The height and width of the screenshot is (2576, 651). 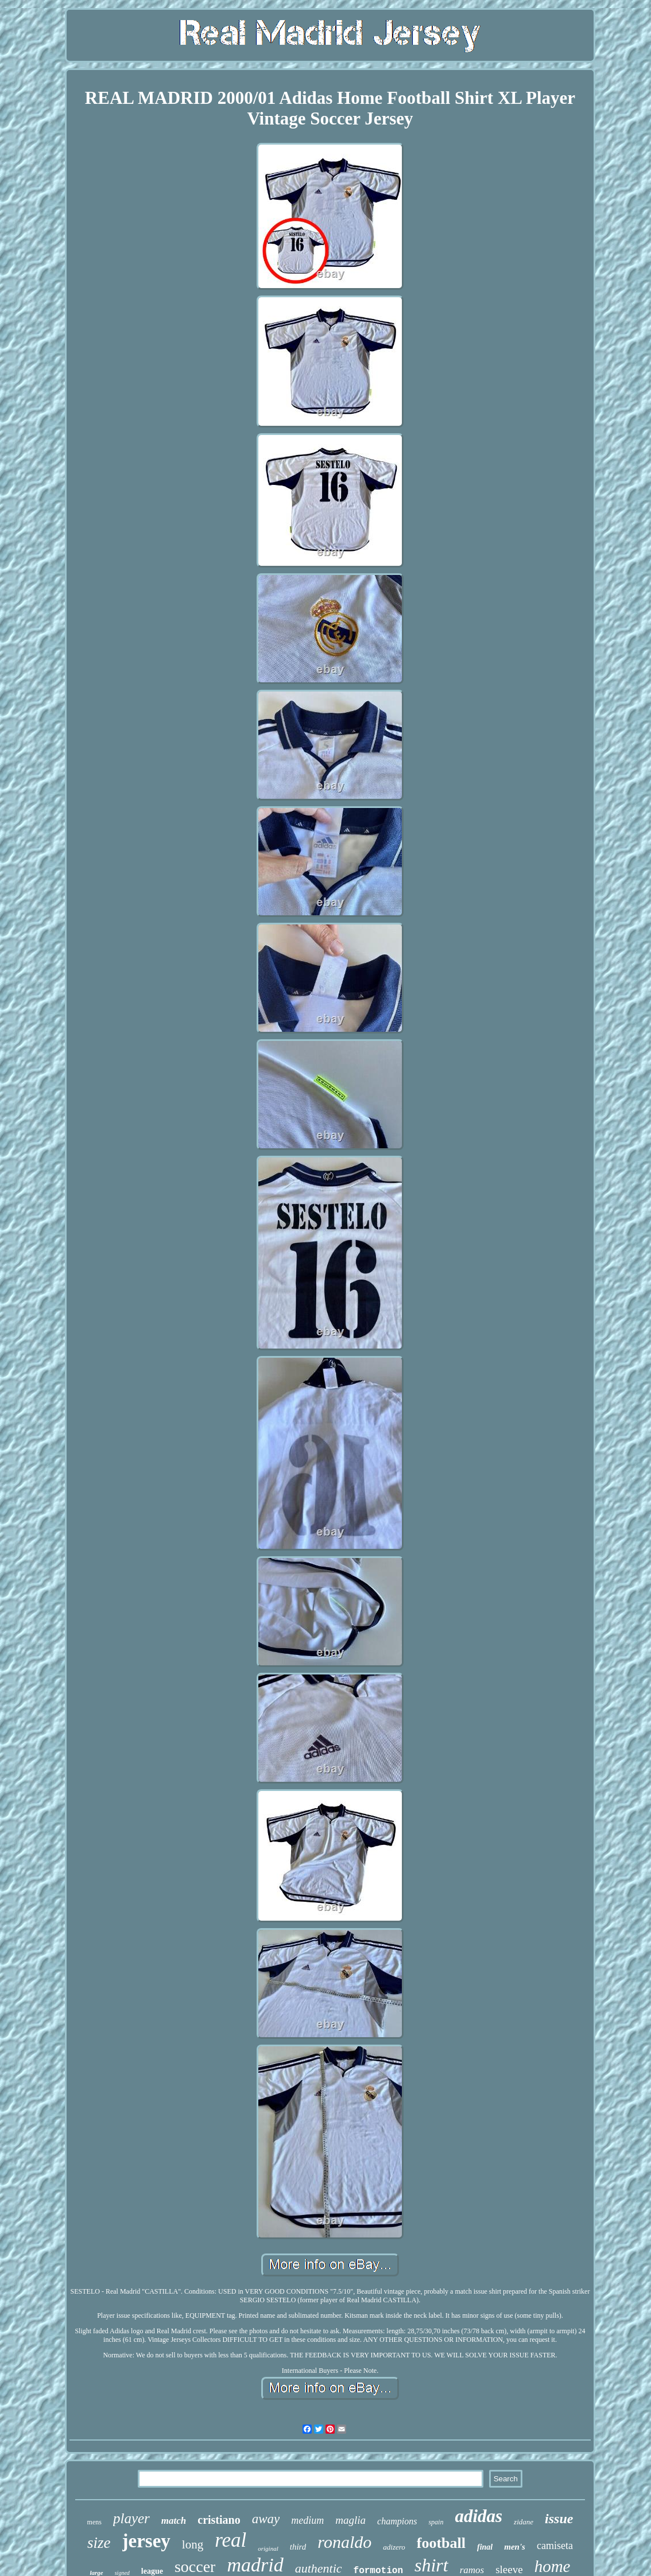 I want to click on ramos, so click(x=472, y=2570).